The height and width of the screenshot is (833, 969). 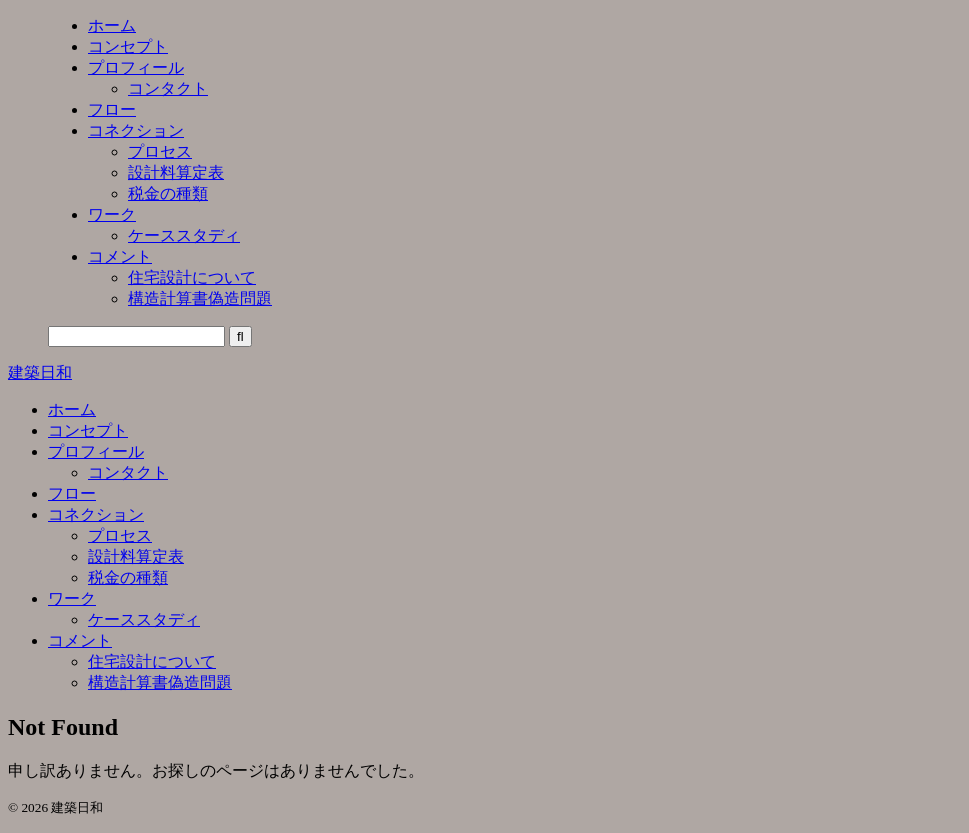 I want to click on ホーム, so click(x=72, y=409).